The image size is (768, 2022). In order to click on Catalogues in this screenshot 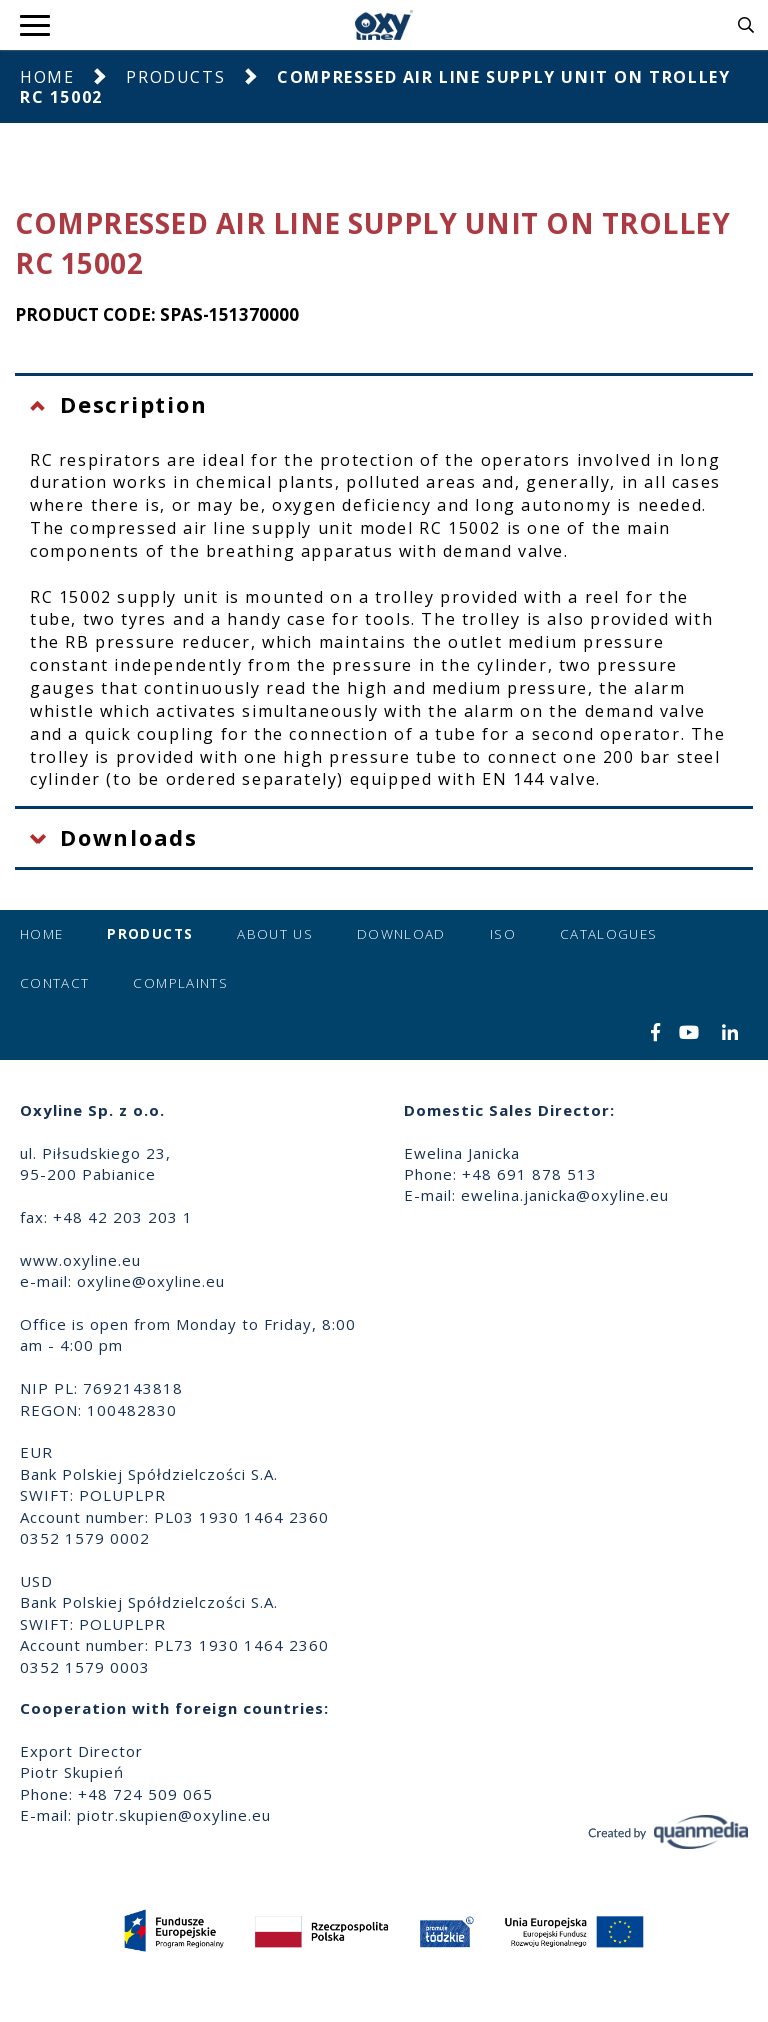, I will do `click(609, 934)`.